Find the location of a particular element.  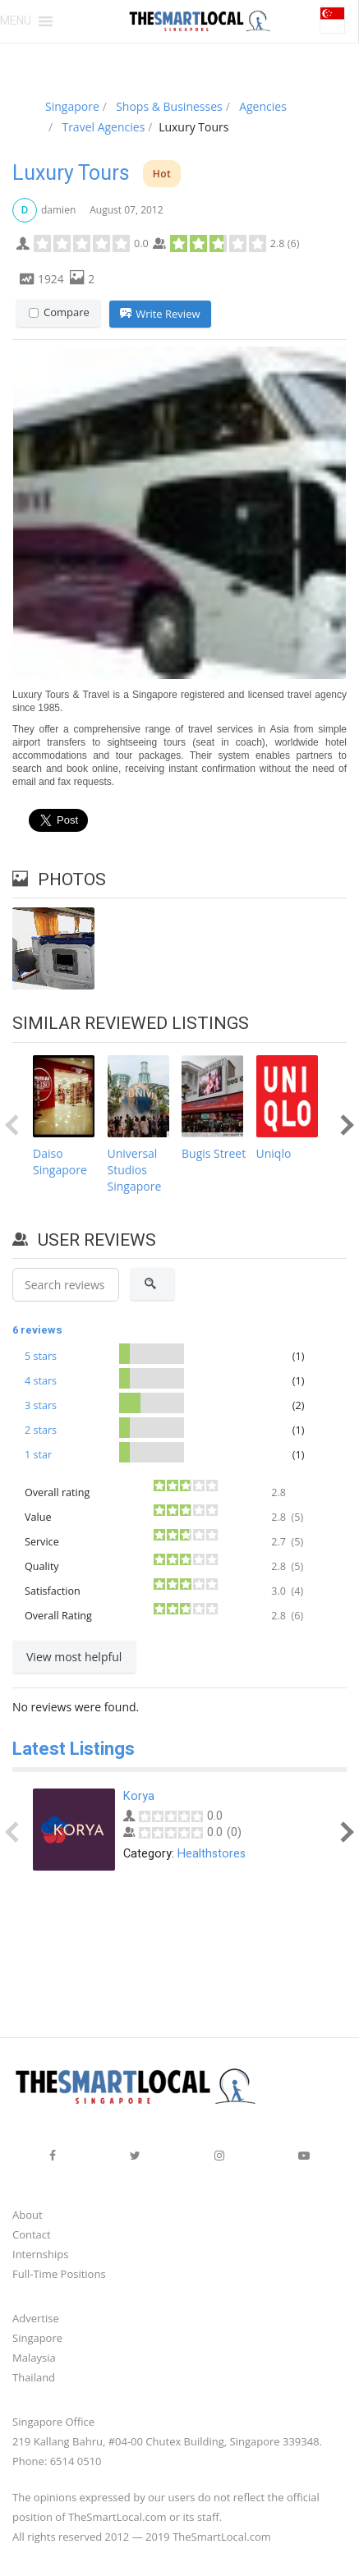

3 stars is located at coordinates (41, 1405).